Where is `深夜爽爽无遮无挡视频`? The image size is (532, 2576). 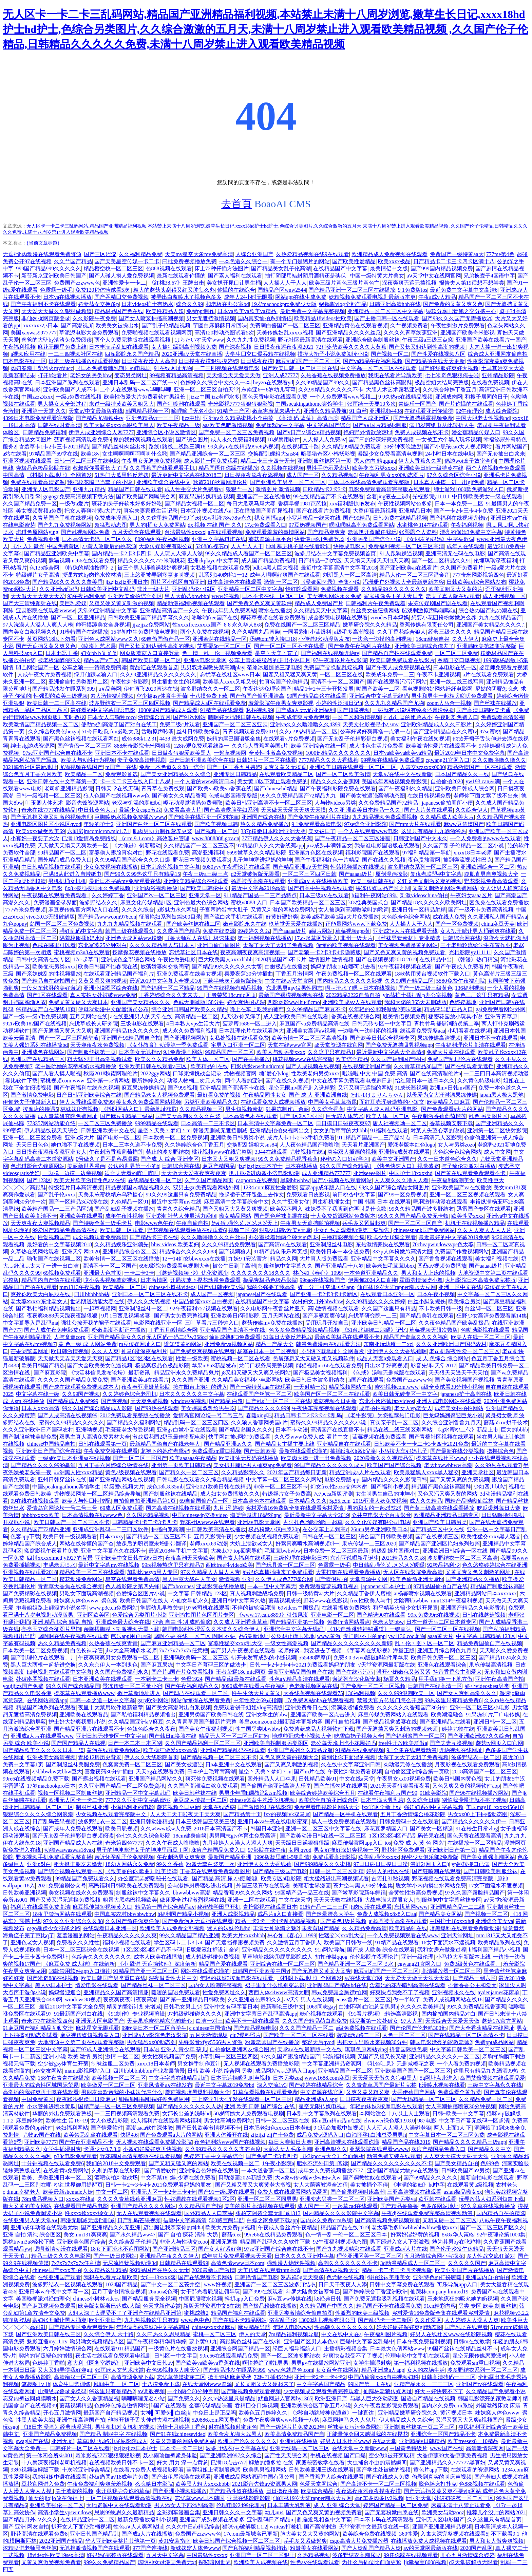 深夜爽爽无遮无挡视频 is located at coordinates (409, 283).